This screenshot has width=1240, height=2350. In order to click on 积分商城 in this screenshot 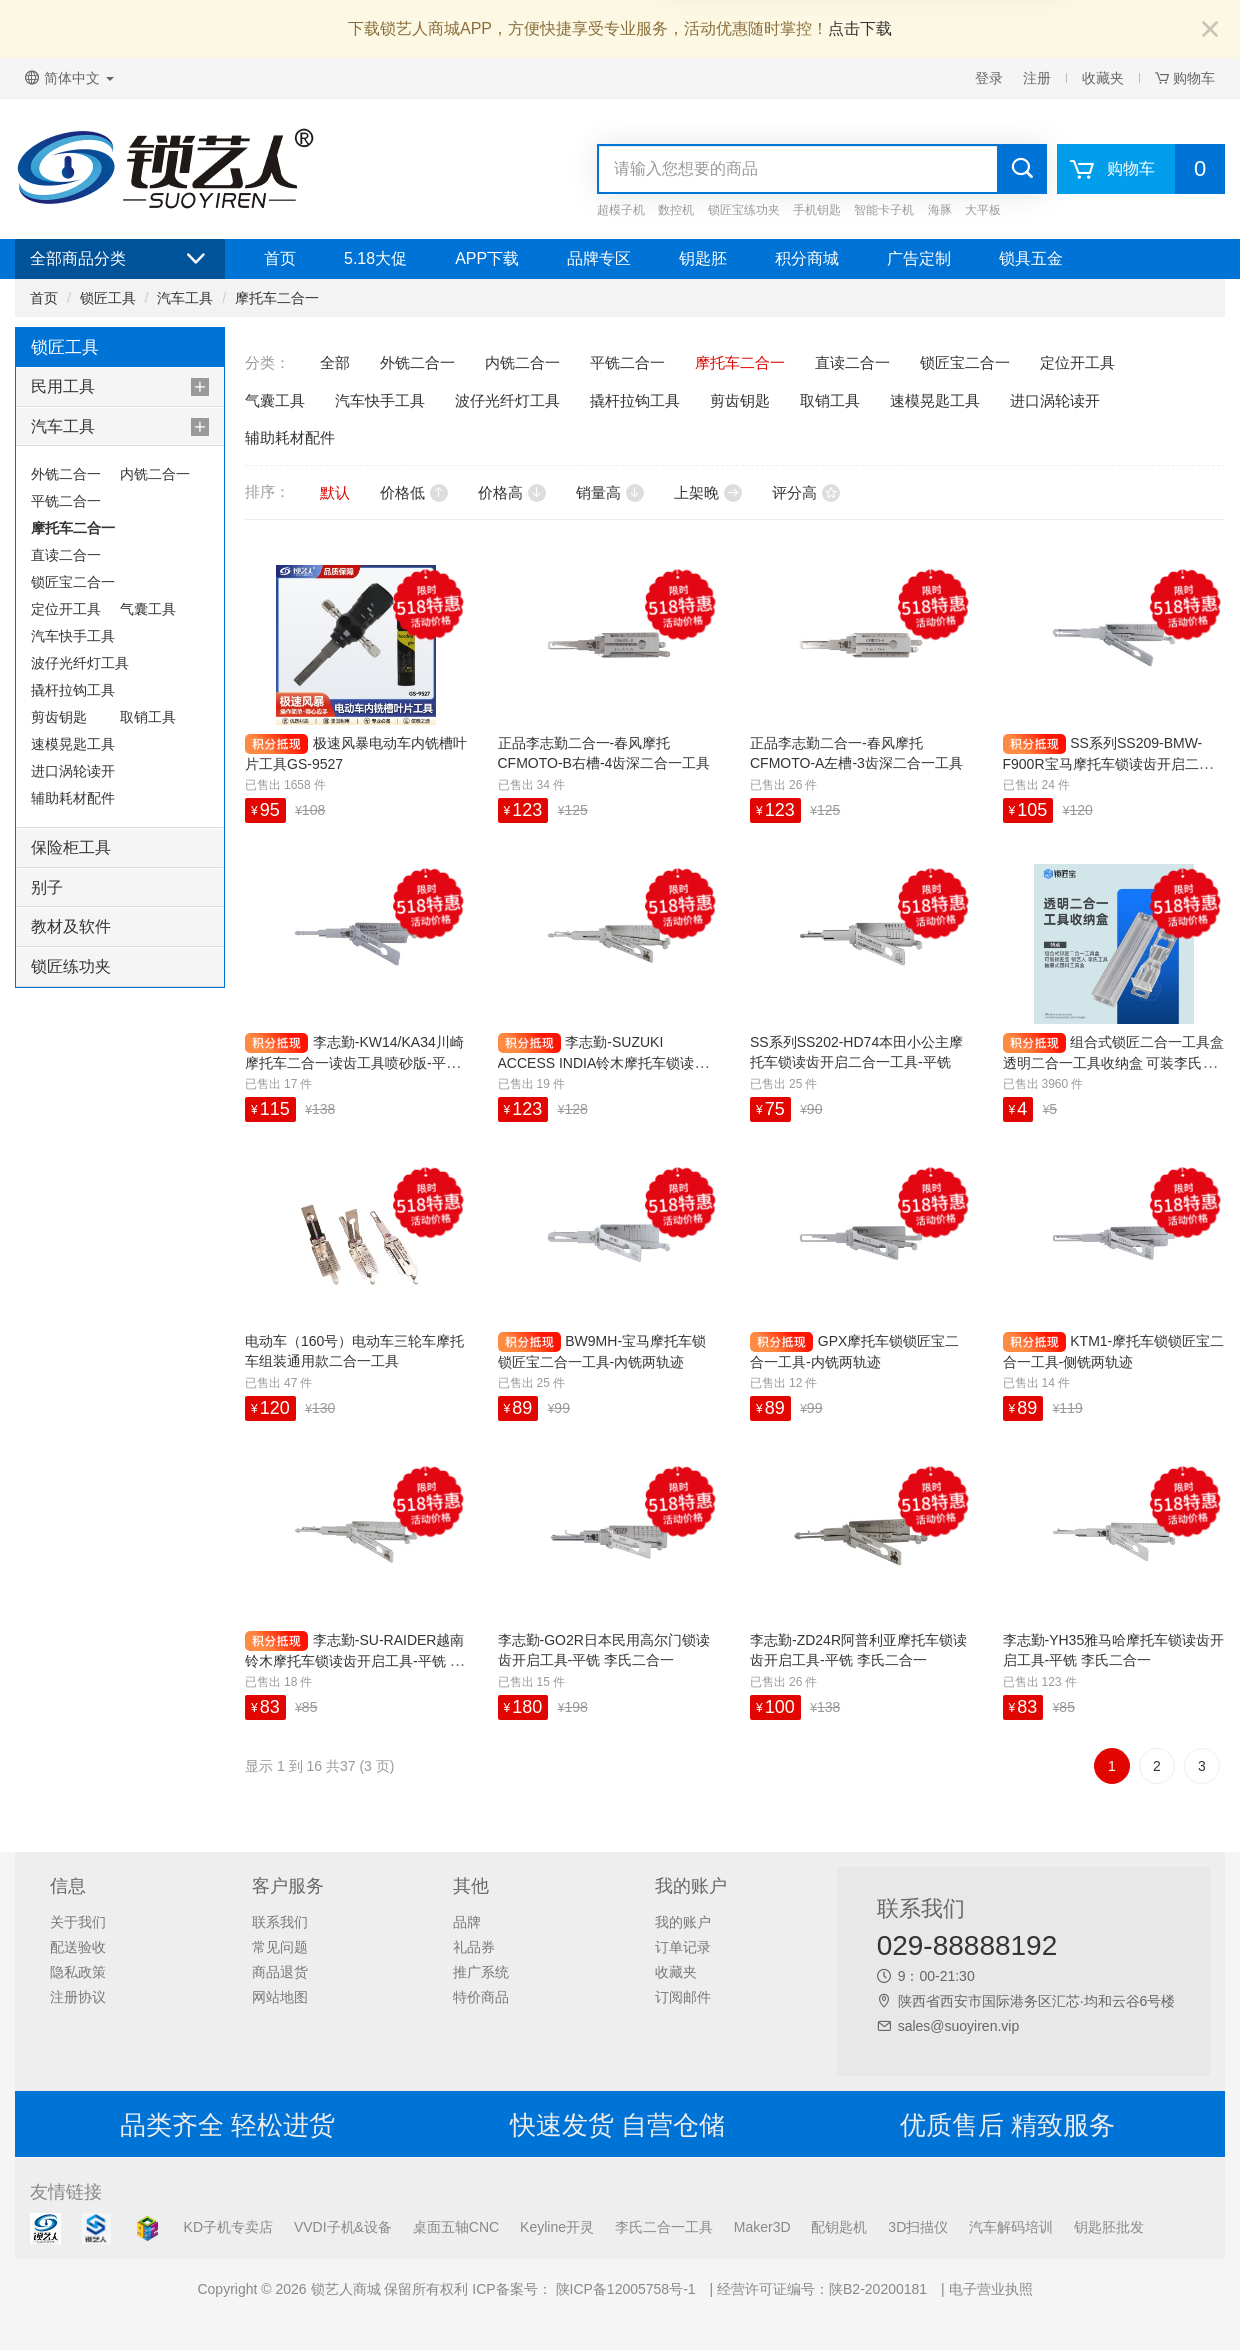, I will do `click(807, 258)`.